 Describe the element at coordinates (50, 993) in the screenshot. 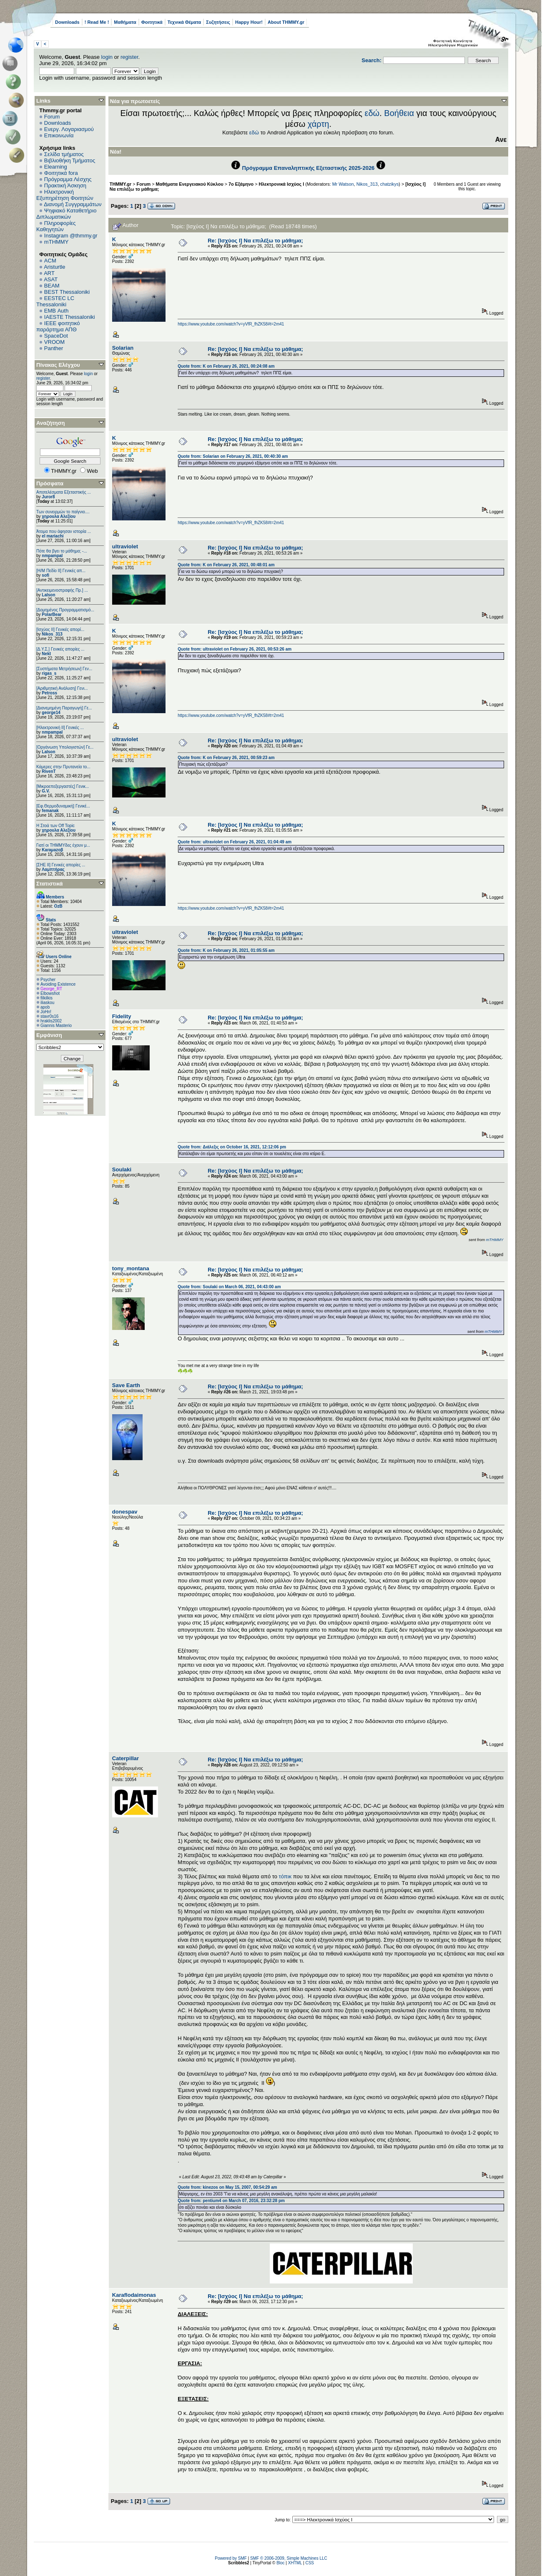

I see `Elbowshot` at that location.